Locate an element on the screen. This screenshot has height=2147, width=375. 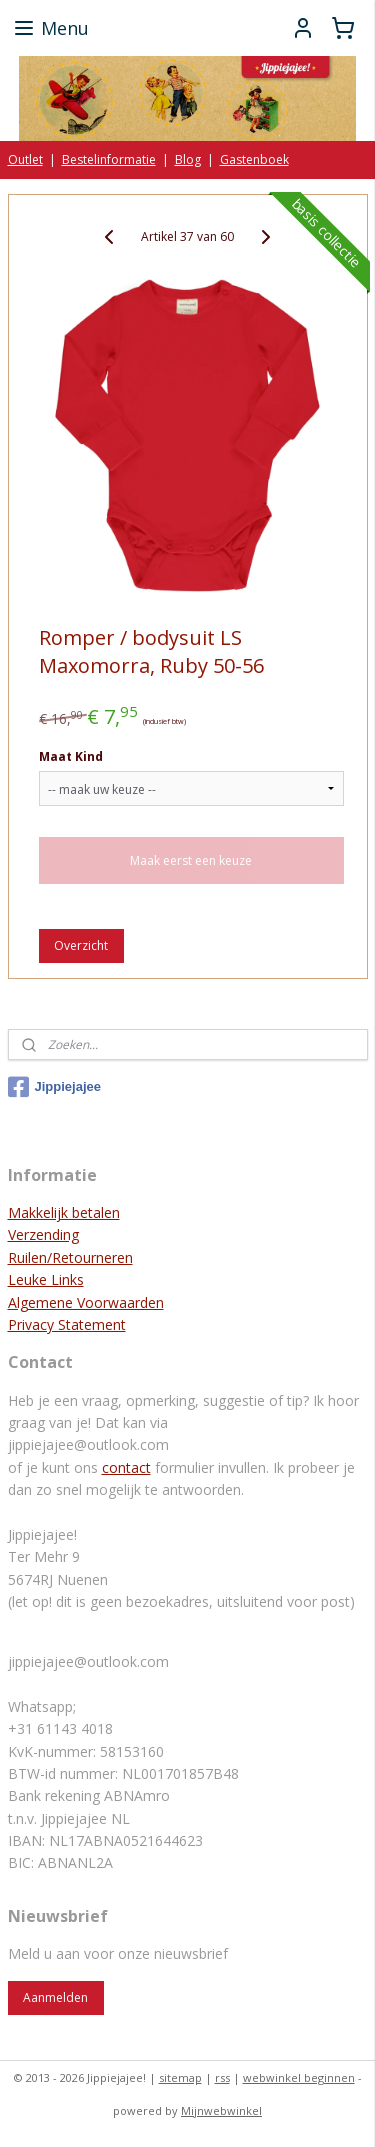
Verzending is located at coordinates (43, 1234).